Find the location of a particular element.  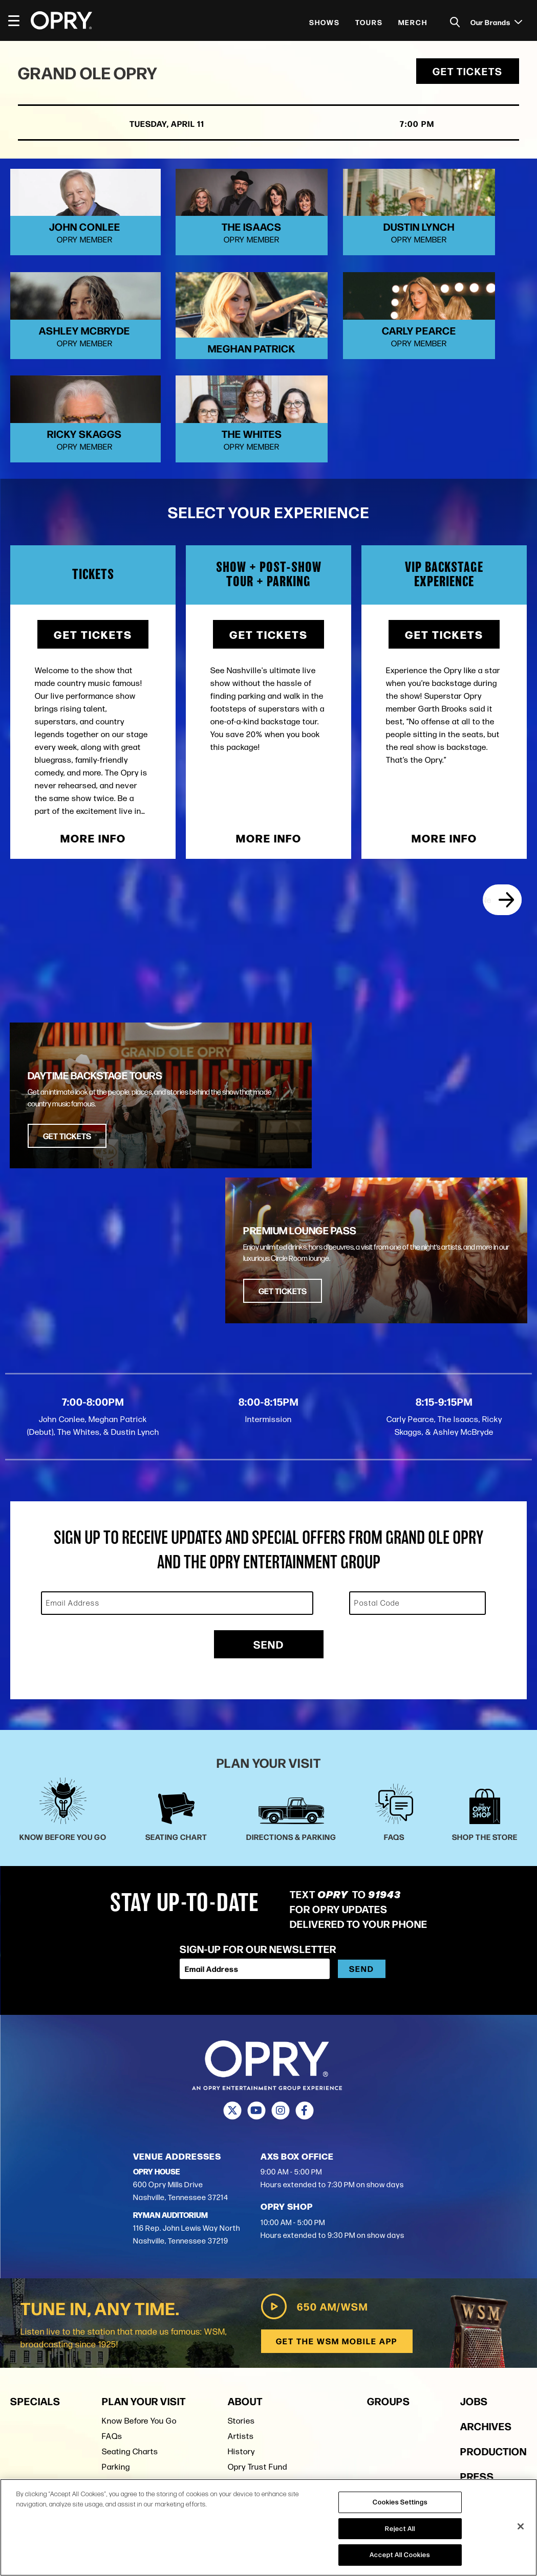

Send is located at coordinates (268, 1458).